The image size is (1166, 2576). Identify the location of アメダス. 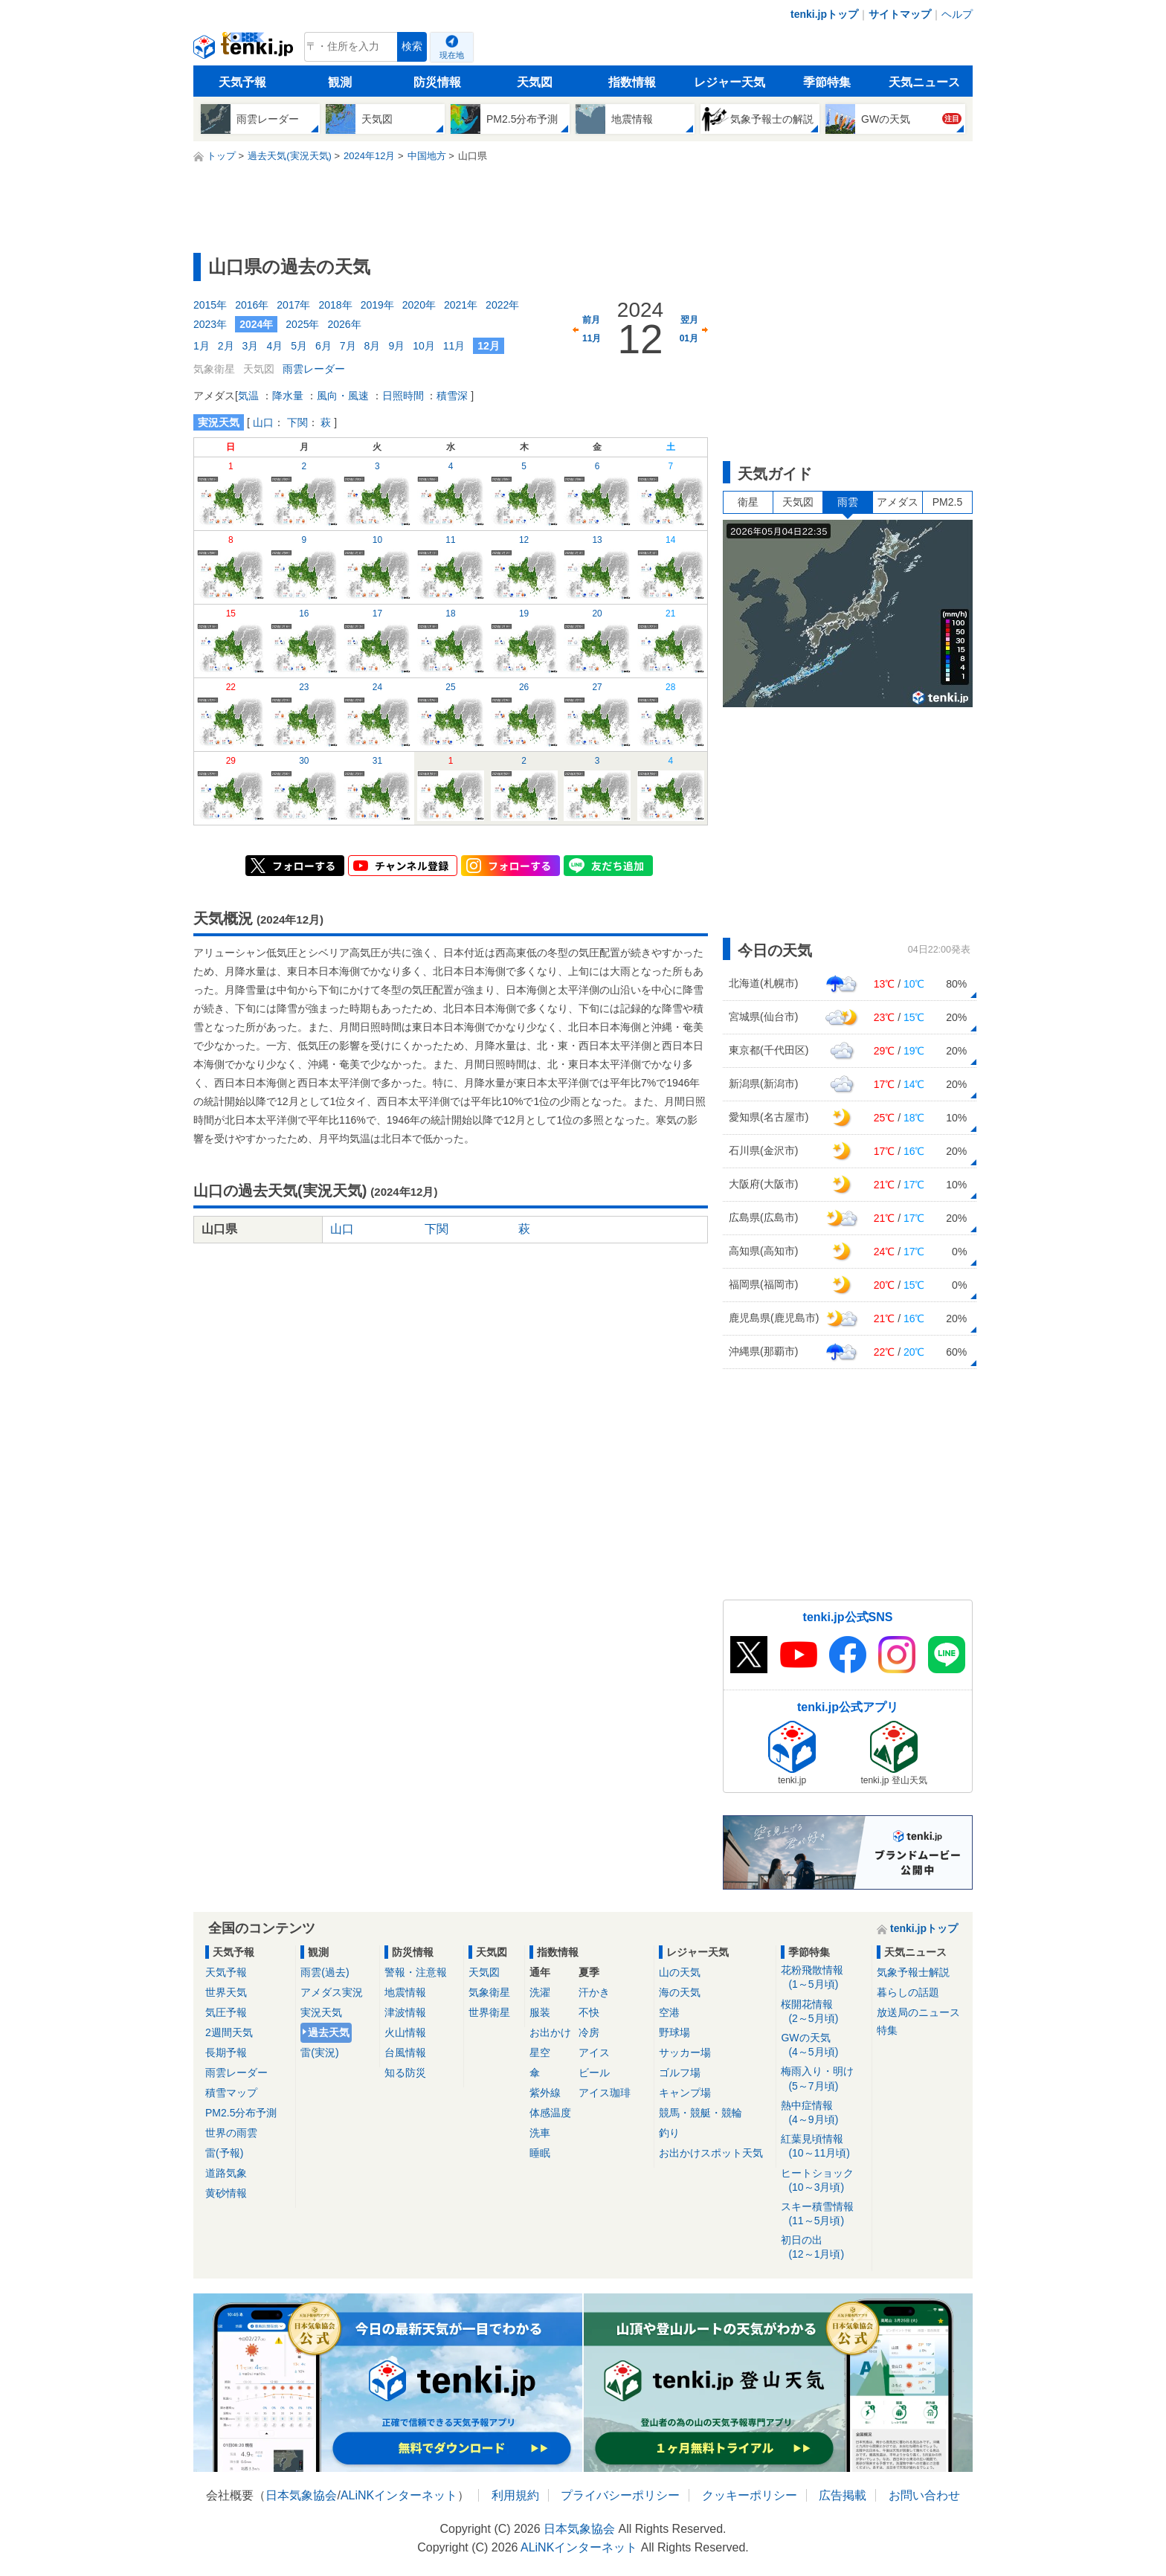
(897, 502).